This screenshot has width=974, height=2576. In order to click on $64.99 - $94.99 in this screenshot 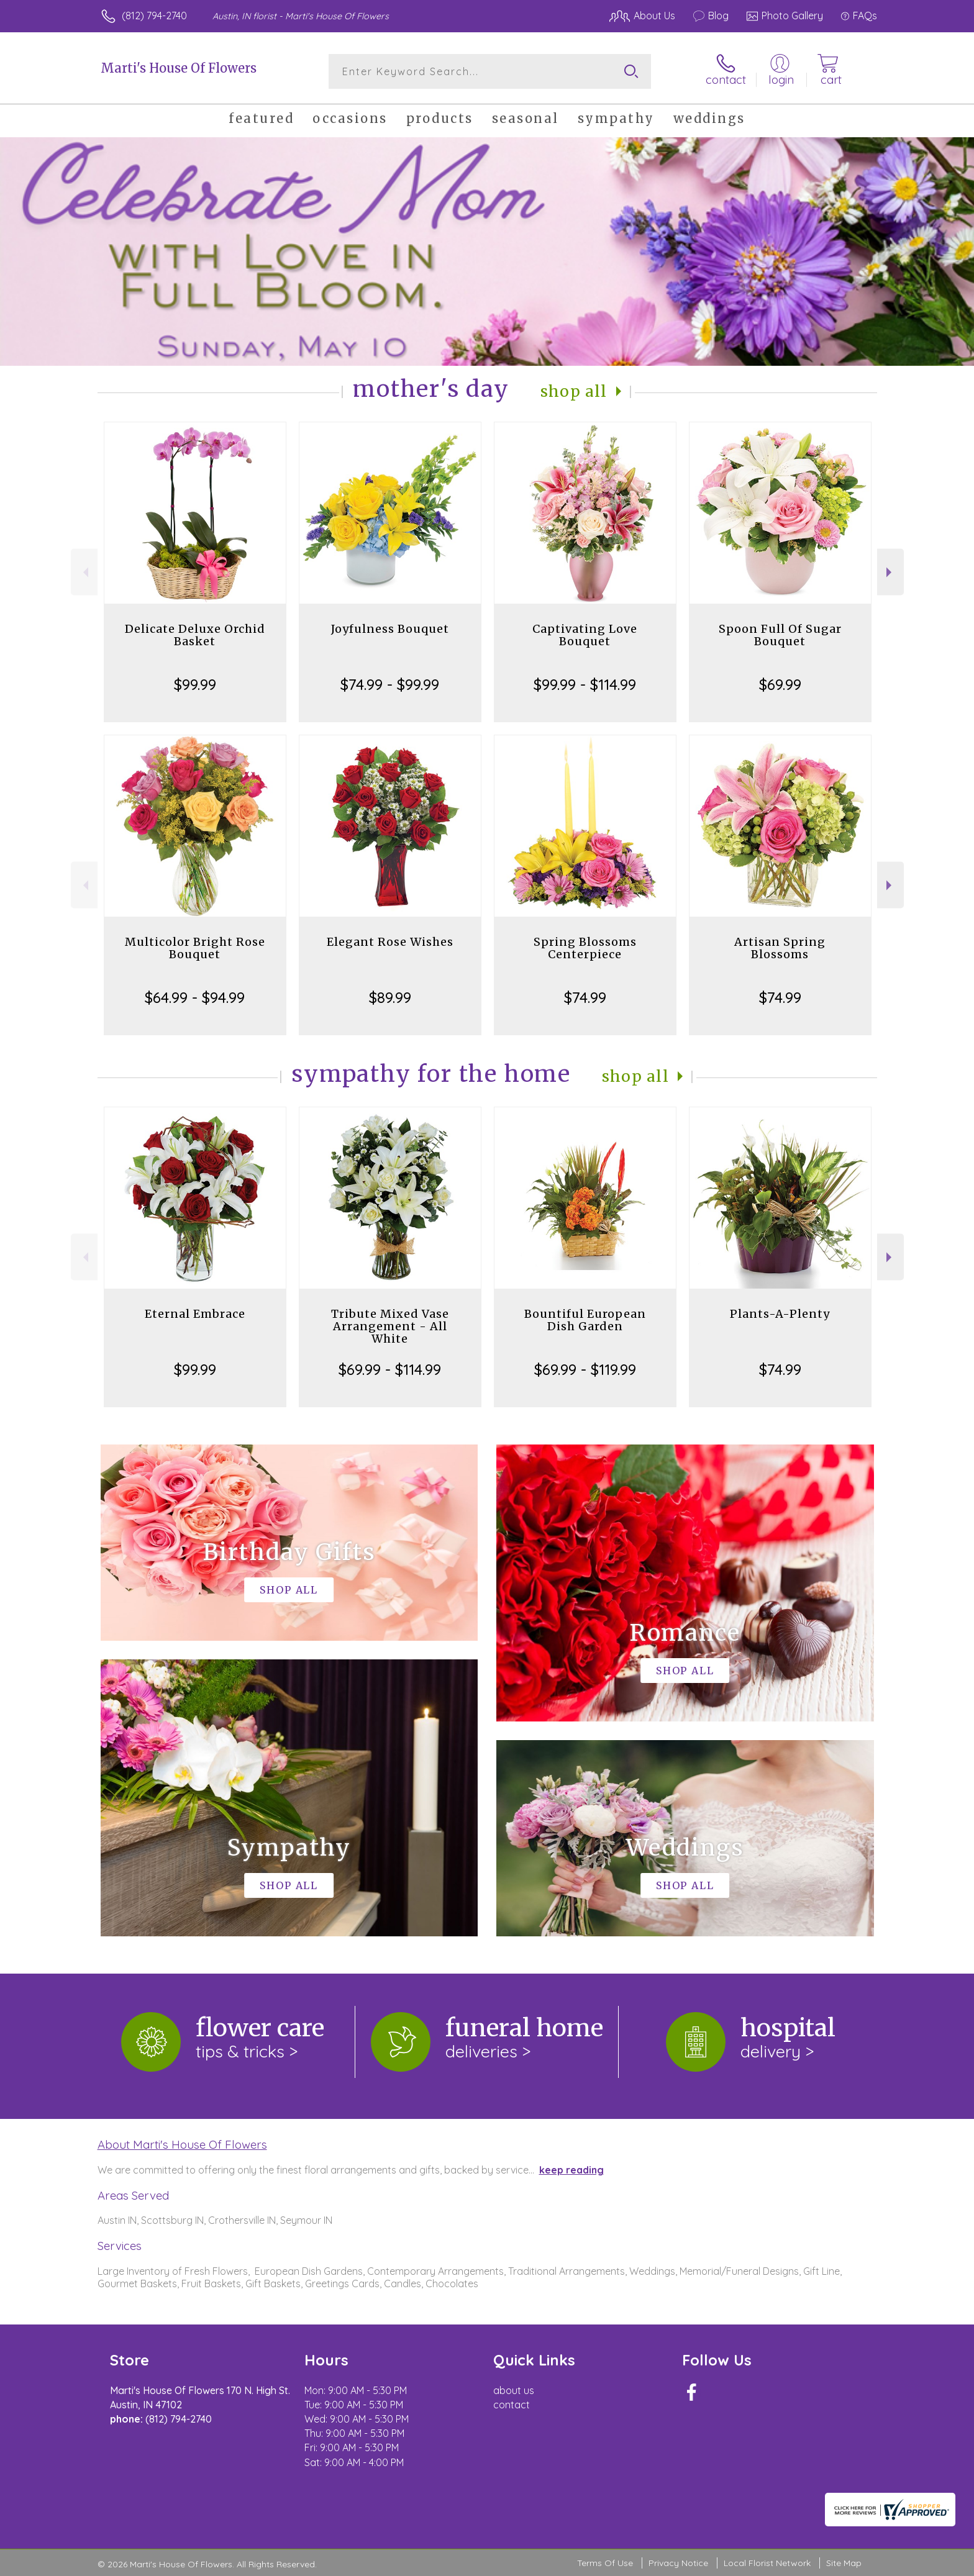, I will do `click(195, 997)`.